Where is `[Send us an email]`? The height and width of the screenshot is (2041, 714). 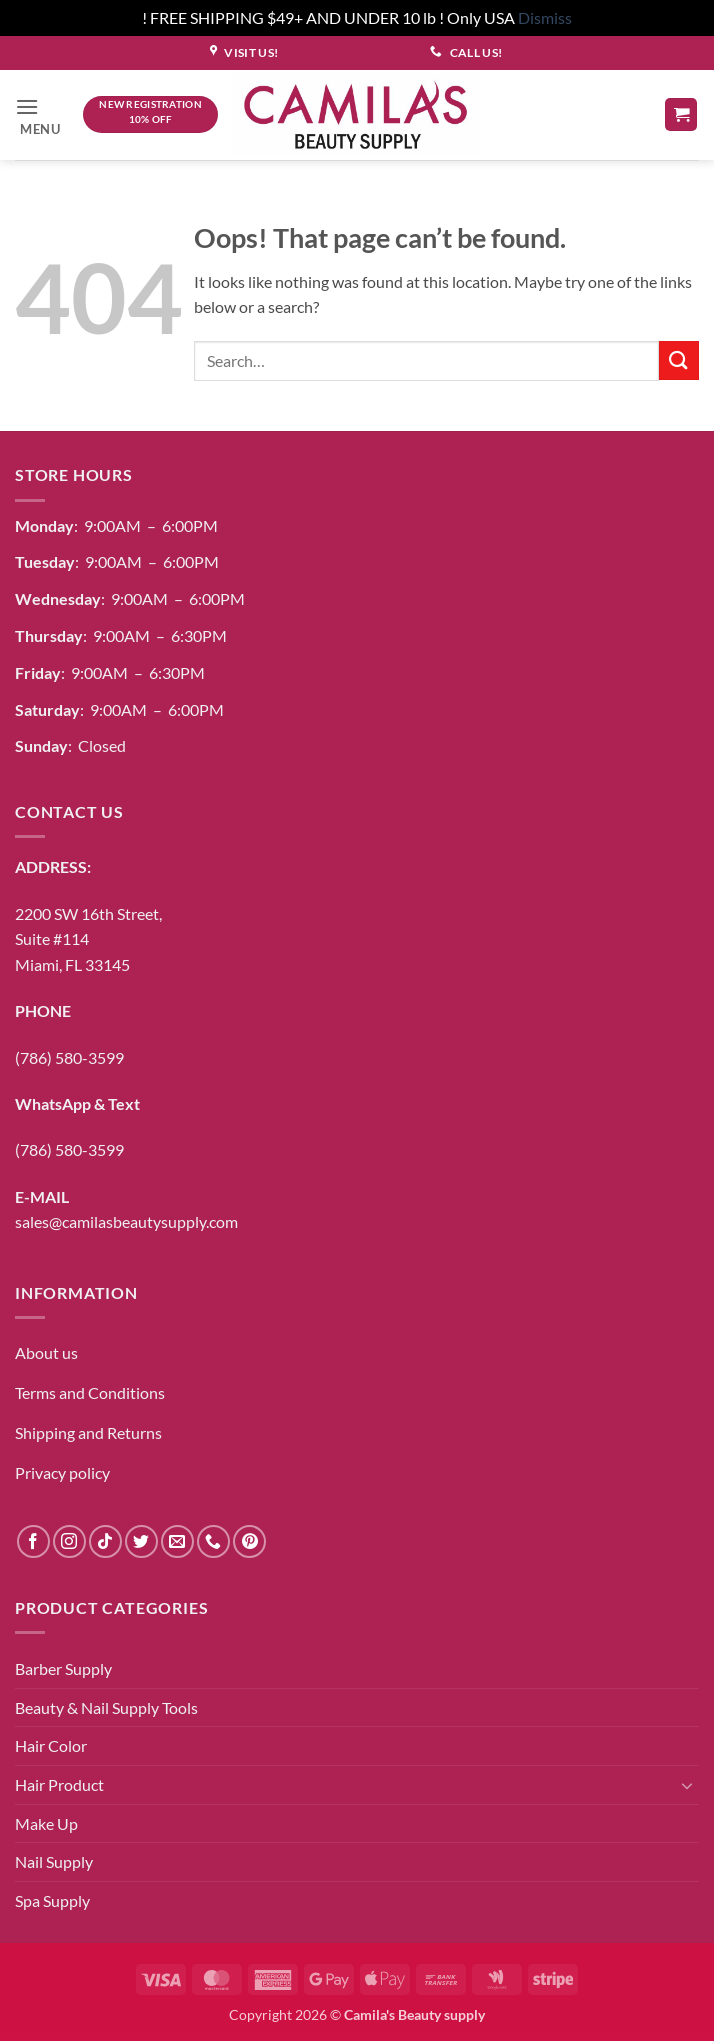 [Send us an email] is located at coordinates (177, 1541).